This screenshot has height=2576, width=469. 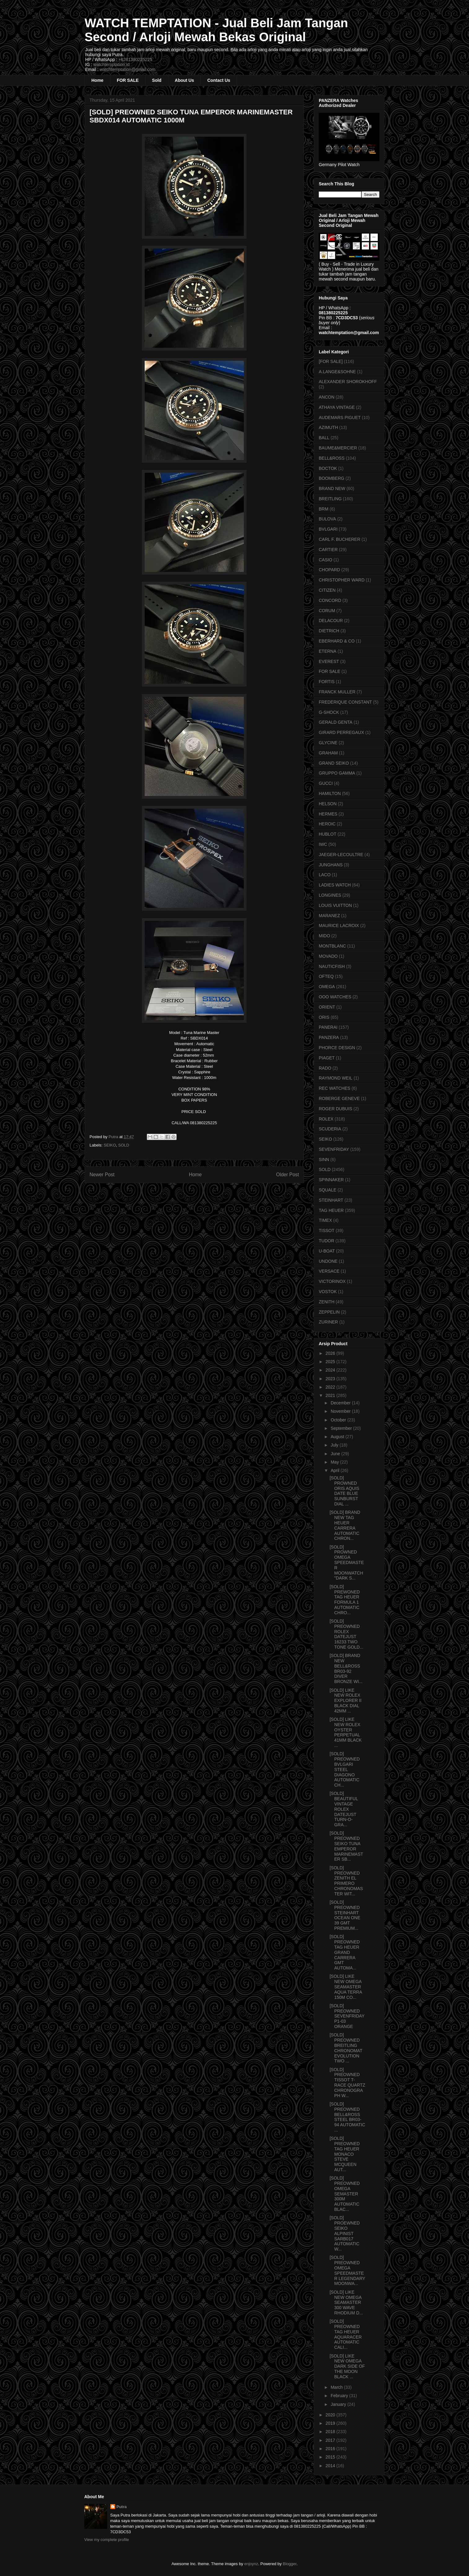 I want to click on PIAGET, so click(x=327, y=1057).